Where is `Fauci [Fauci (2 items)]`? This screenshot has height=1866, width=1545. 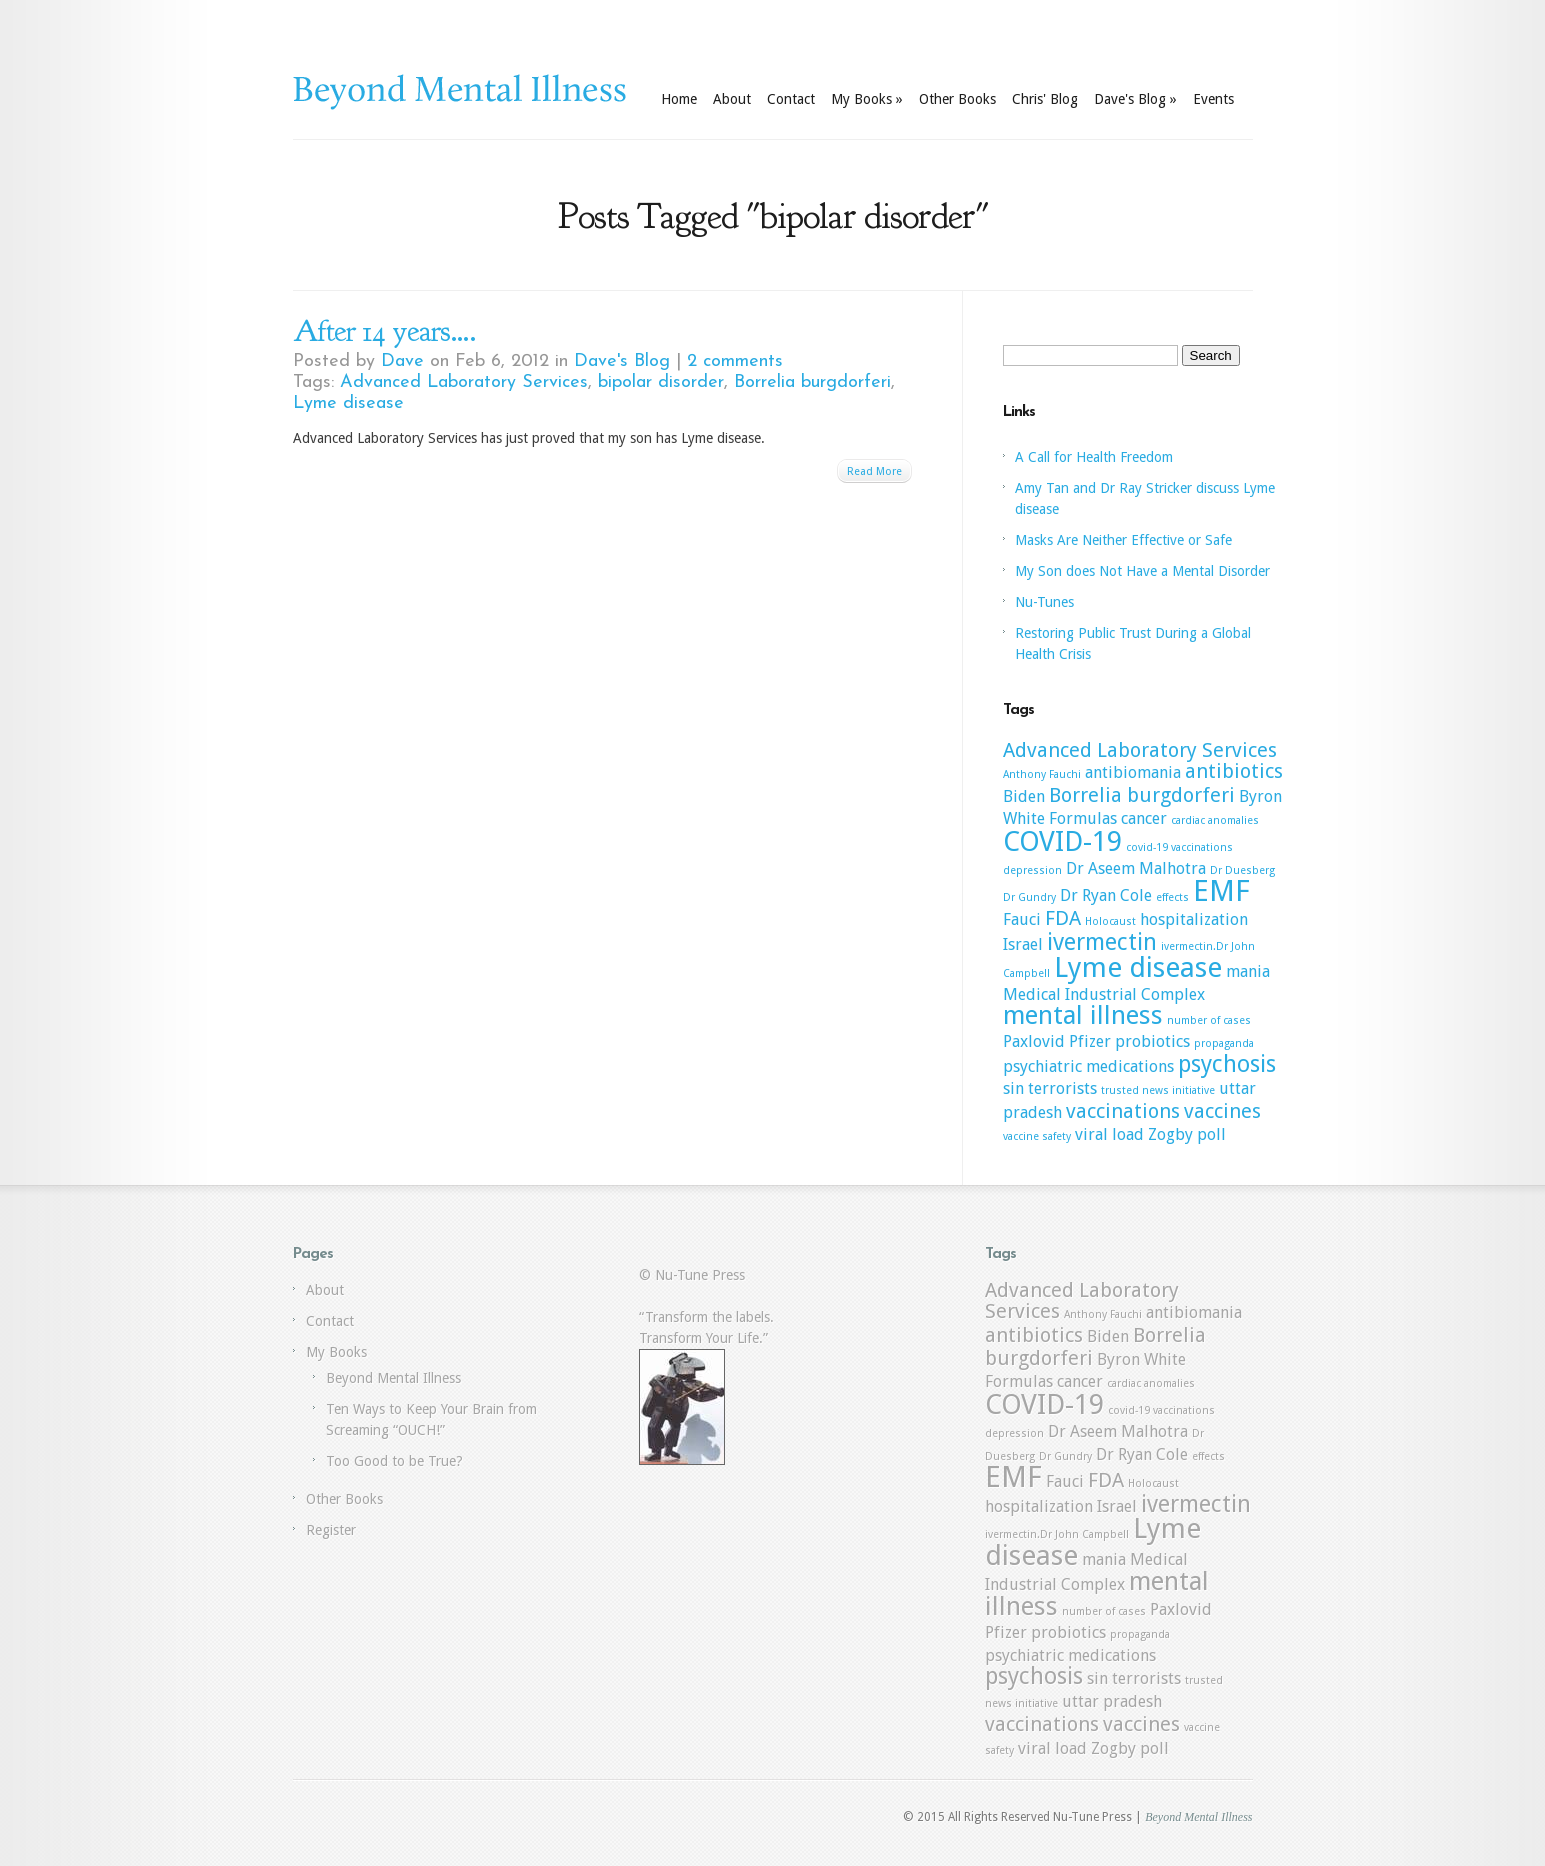 Fauci [Fauci (2 items)] is located at coordinates (1022, 919).